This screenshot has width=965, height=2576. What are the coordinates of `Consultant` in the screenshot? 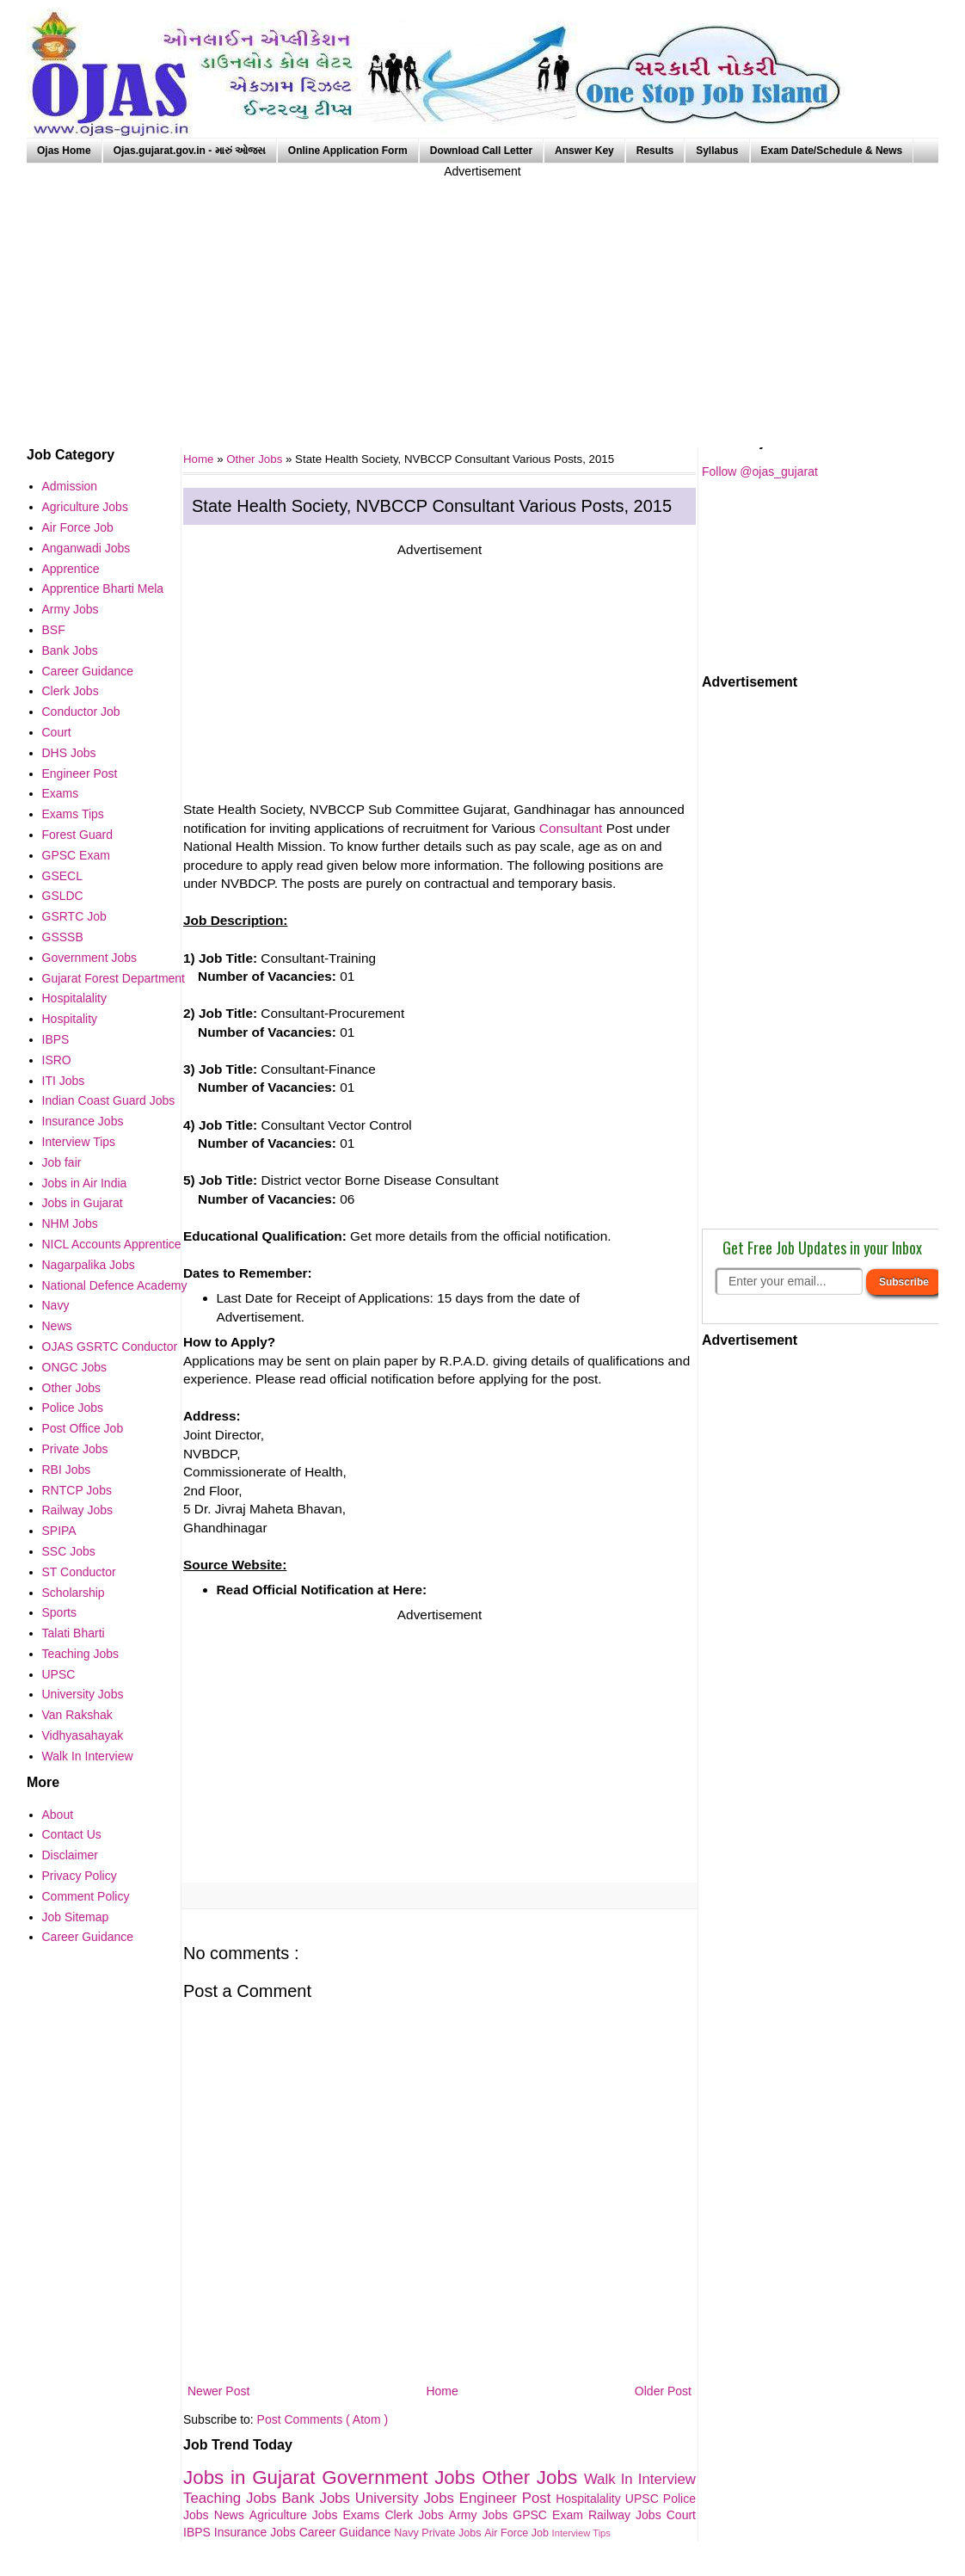 It's located at (571, 828).